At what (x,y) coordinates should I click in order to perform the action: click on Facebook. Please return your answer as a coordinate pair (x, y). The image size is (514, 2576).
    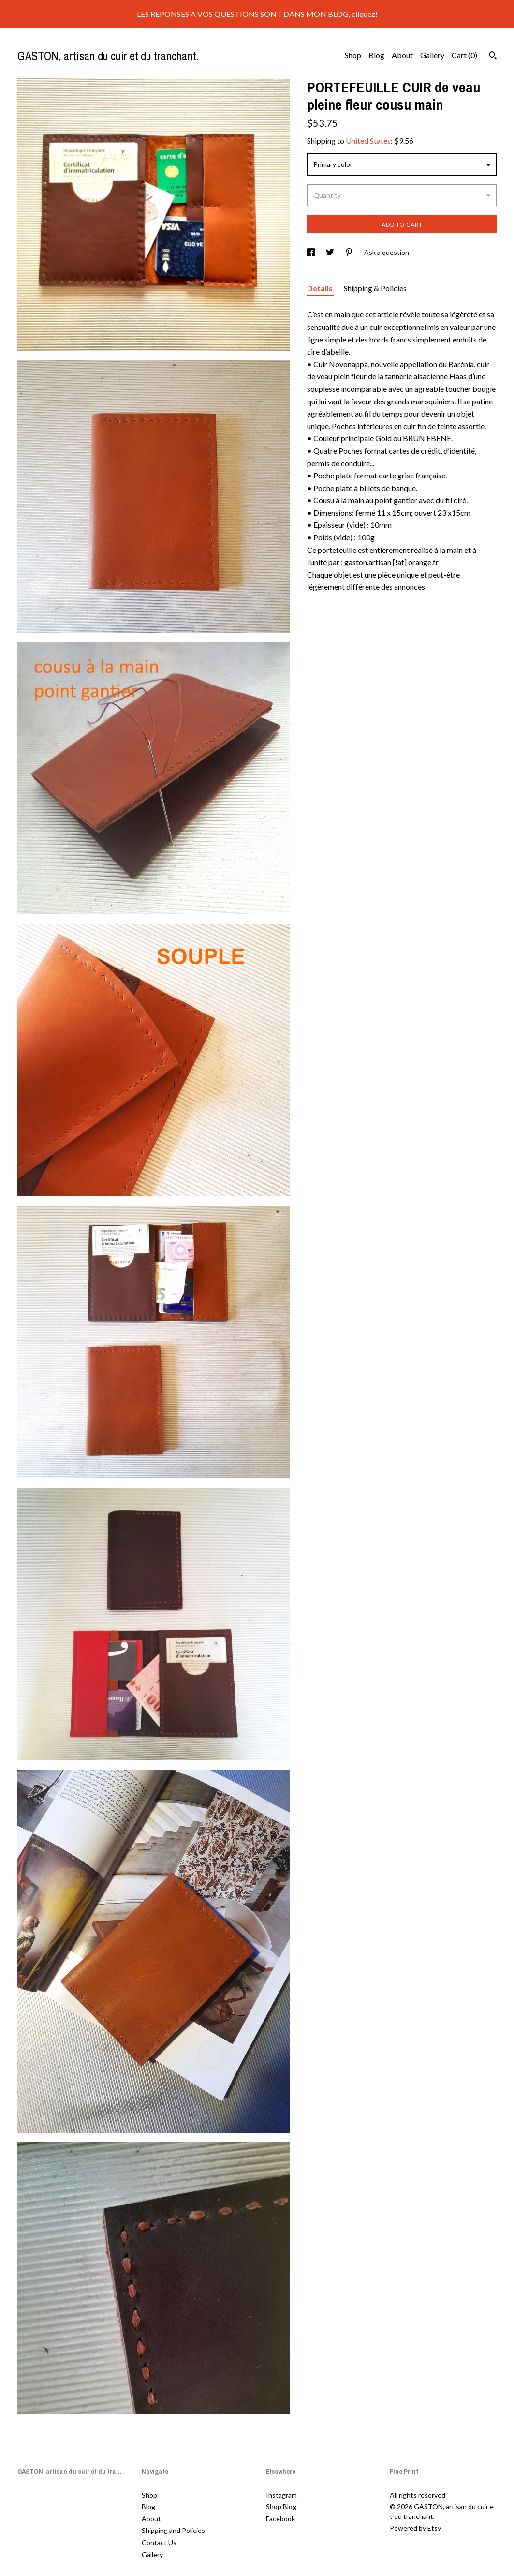
    Looking at the image, I should click on (280, 2519).